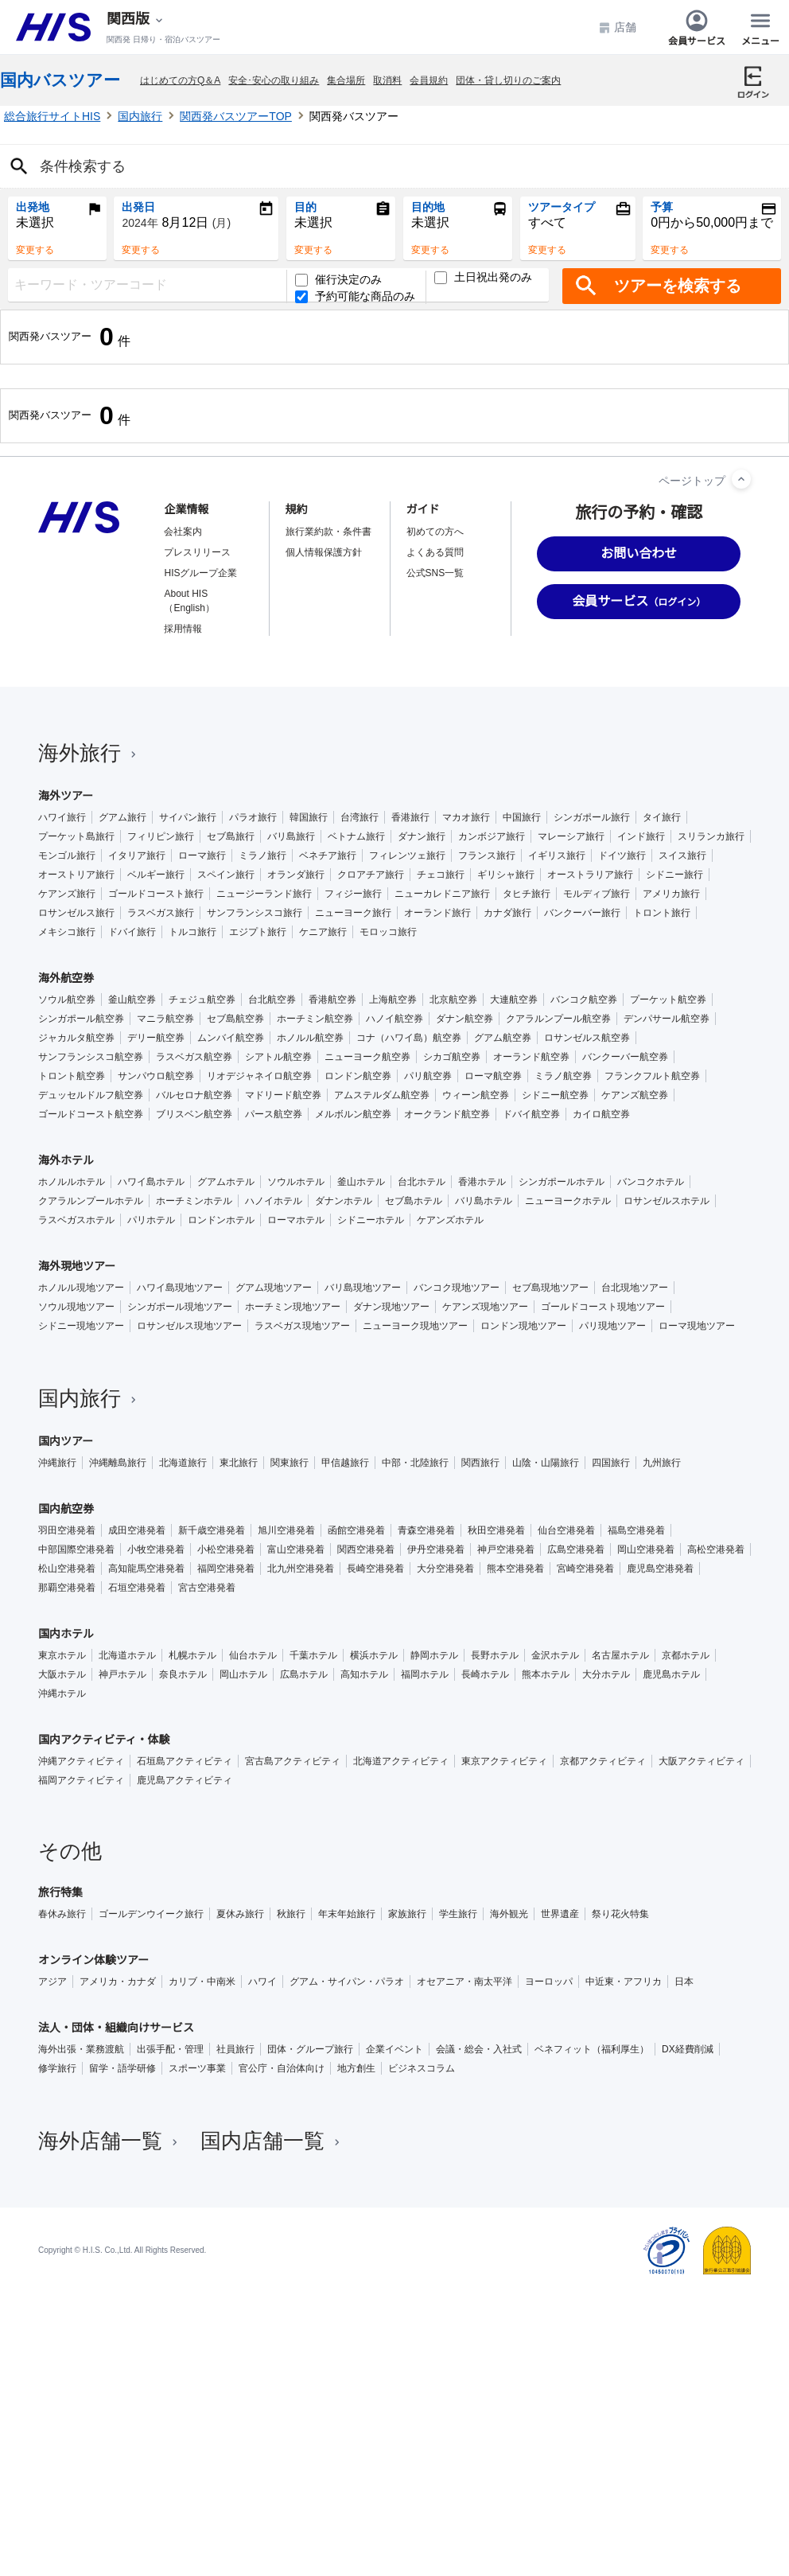 Image resolution: width=789 pixels, height=2576 pixels. What do you see at coordinates (289, 1462) in the screenshot?
I see `関東旅行` at bounding box center [289, 1462].